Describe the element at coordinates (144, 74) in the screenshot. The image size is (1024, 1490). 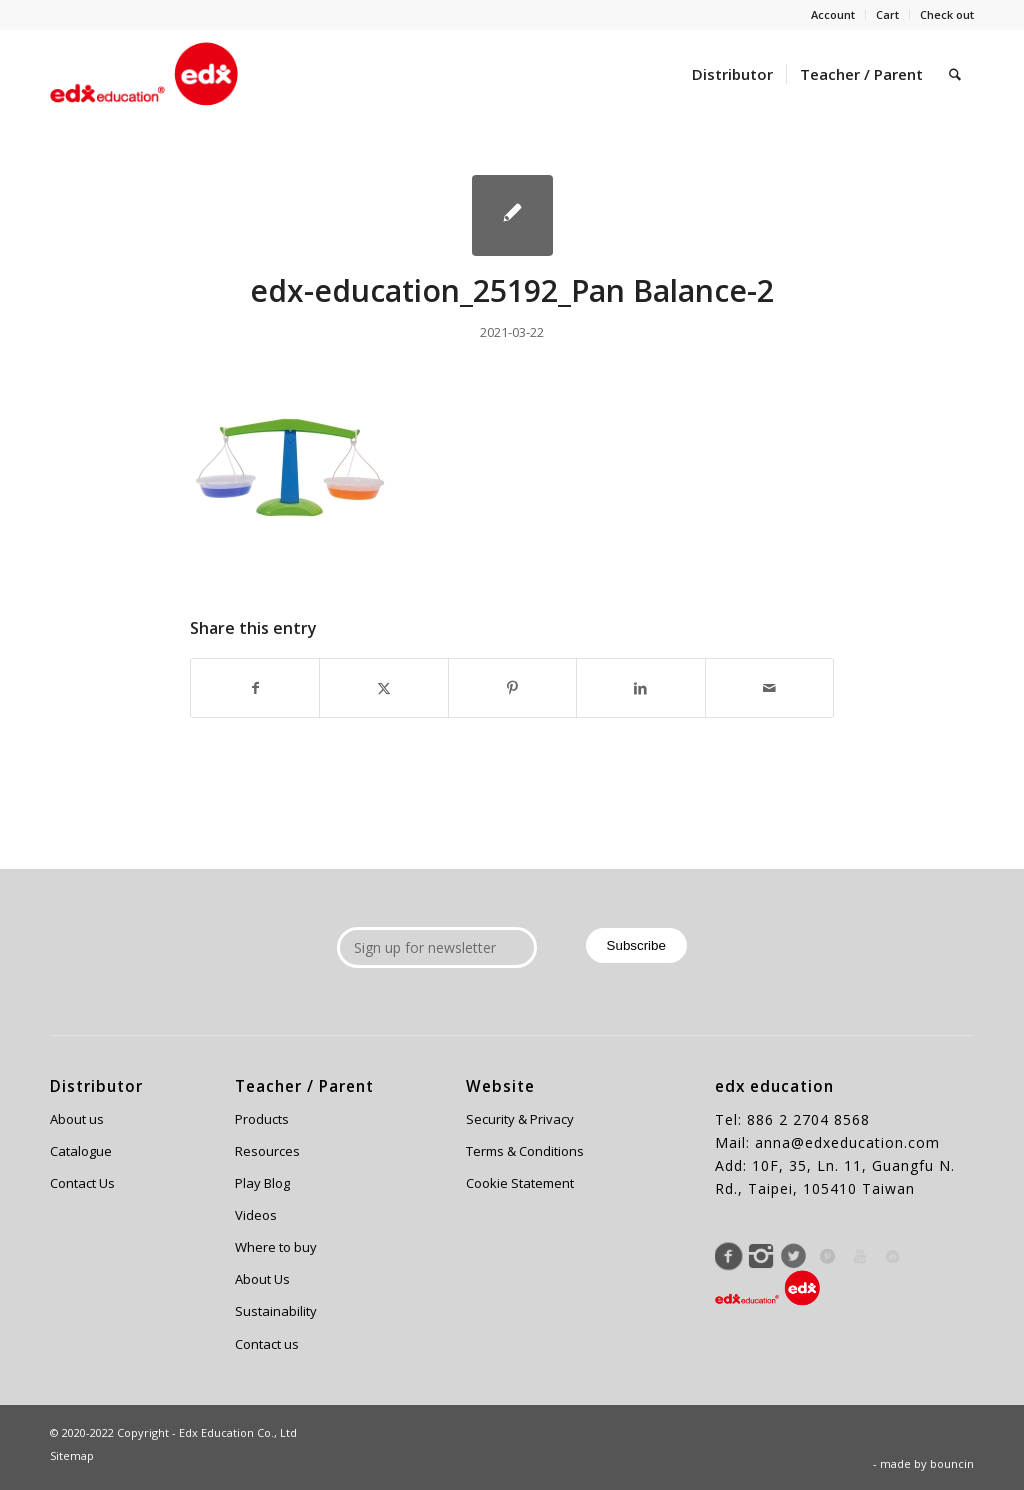
I see `[Edx Education]` at that location.